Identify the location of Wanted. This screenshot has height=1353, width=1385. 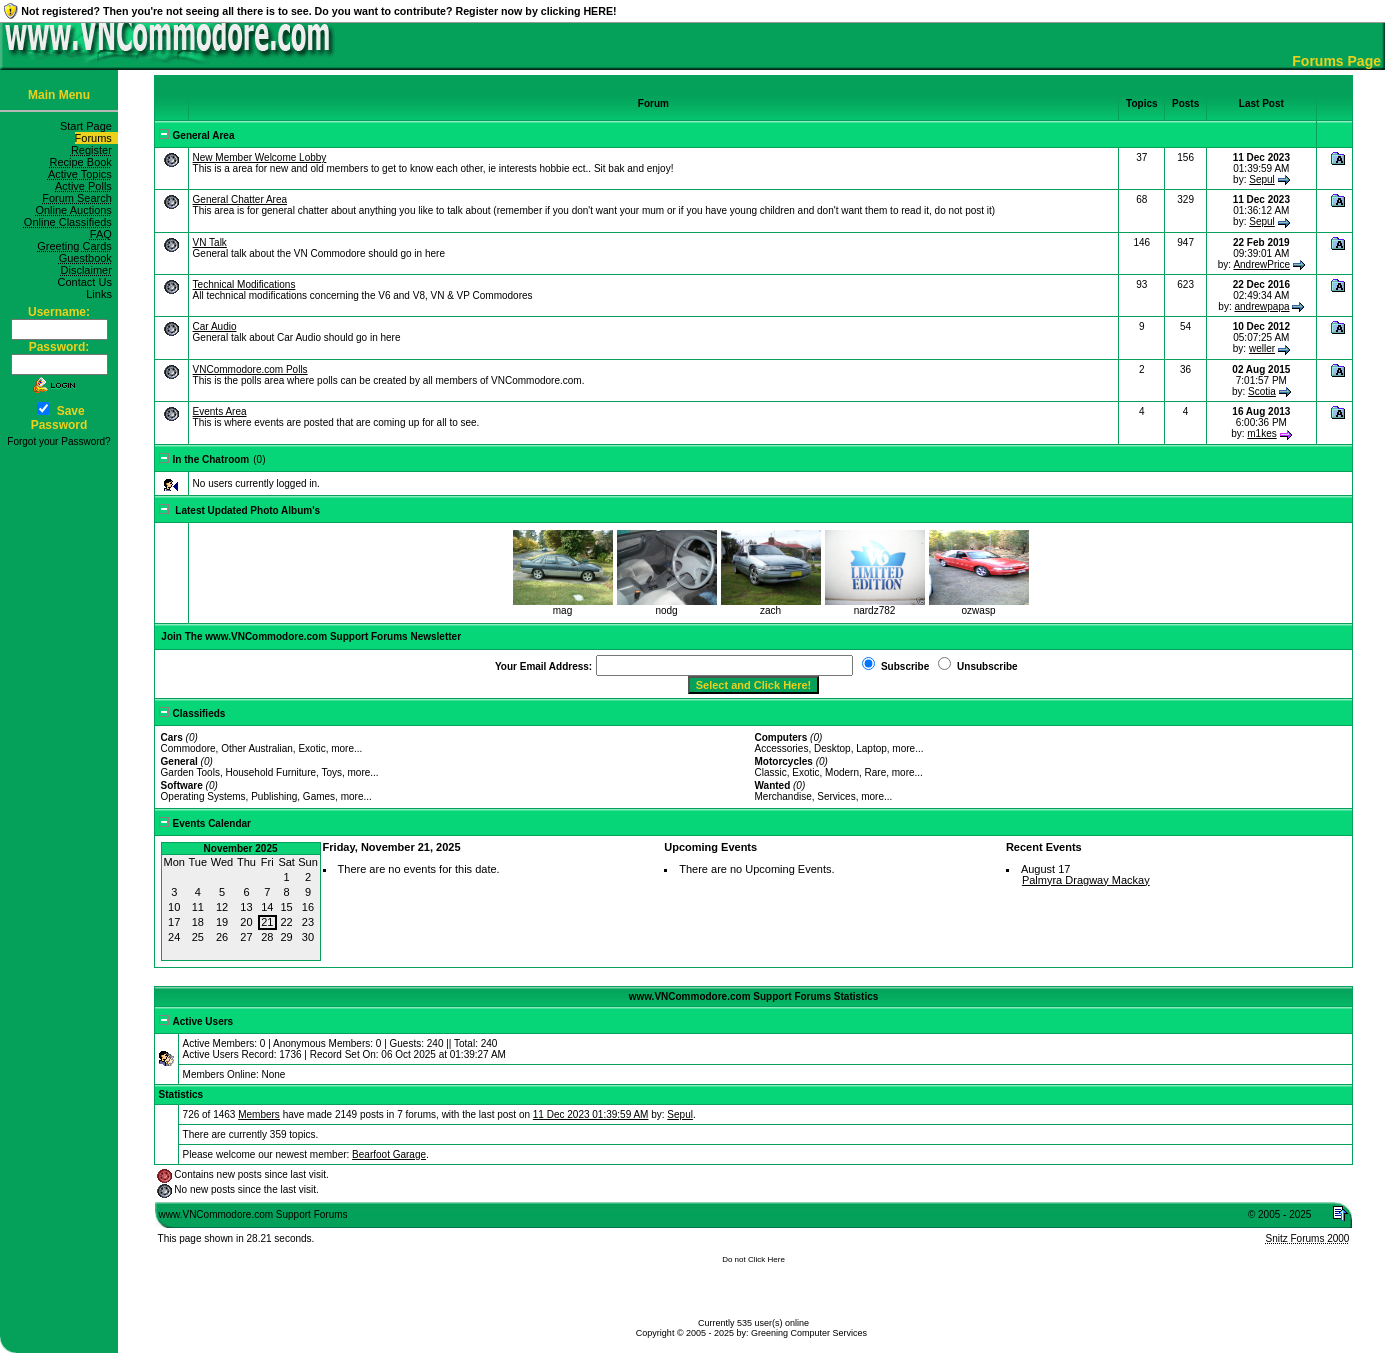
(773, 785).